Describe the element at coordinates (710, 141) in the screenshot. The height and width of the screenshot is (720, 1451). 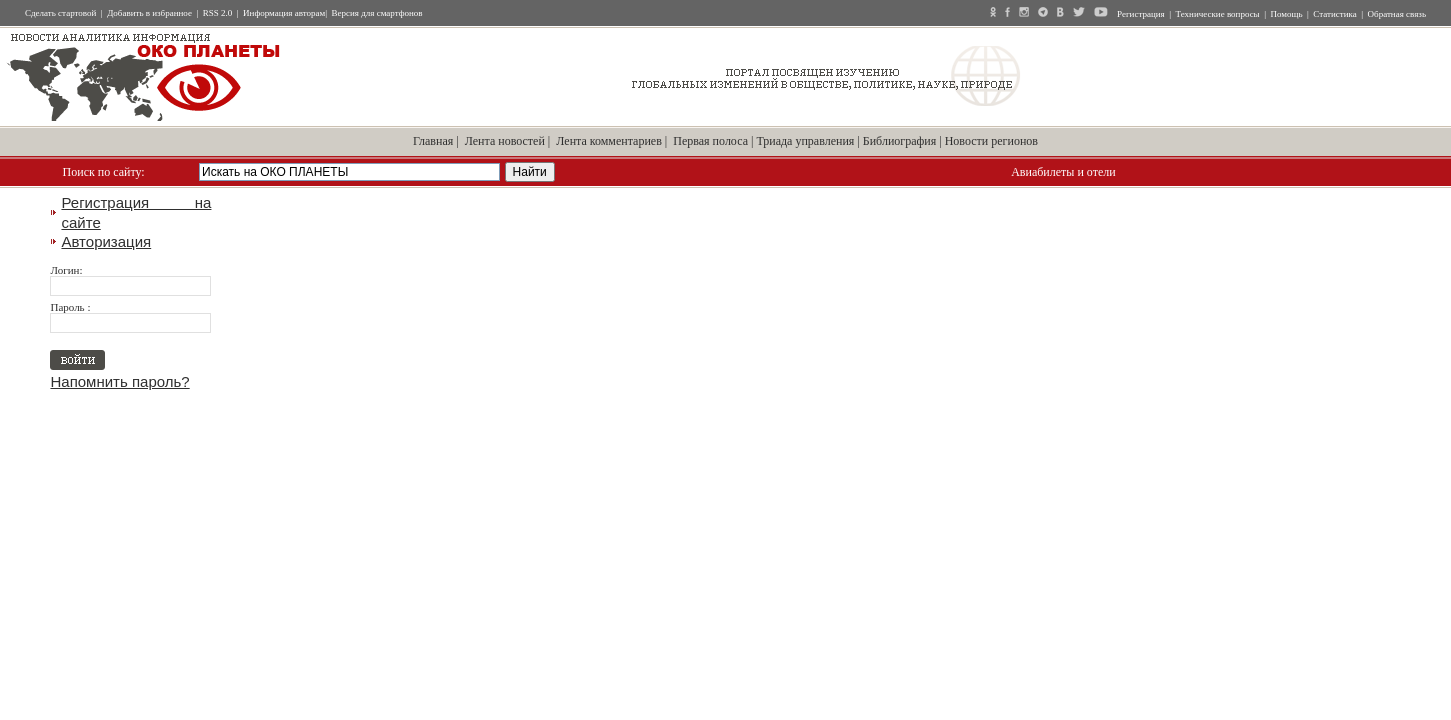
I see `Первая полоса` at that location.